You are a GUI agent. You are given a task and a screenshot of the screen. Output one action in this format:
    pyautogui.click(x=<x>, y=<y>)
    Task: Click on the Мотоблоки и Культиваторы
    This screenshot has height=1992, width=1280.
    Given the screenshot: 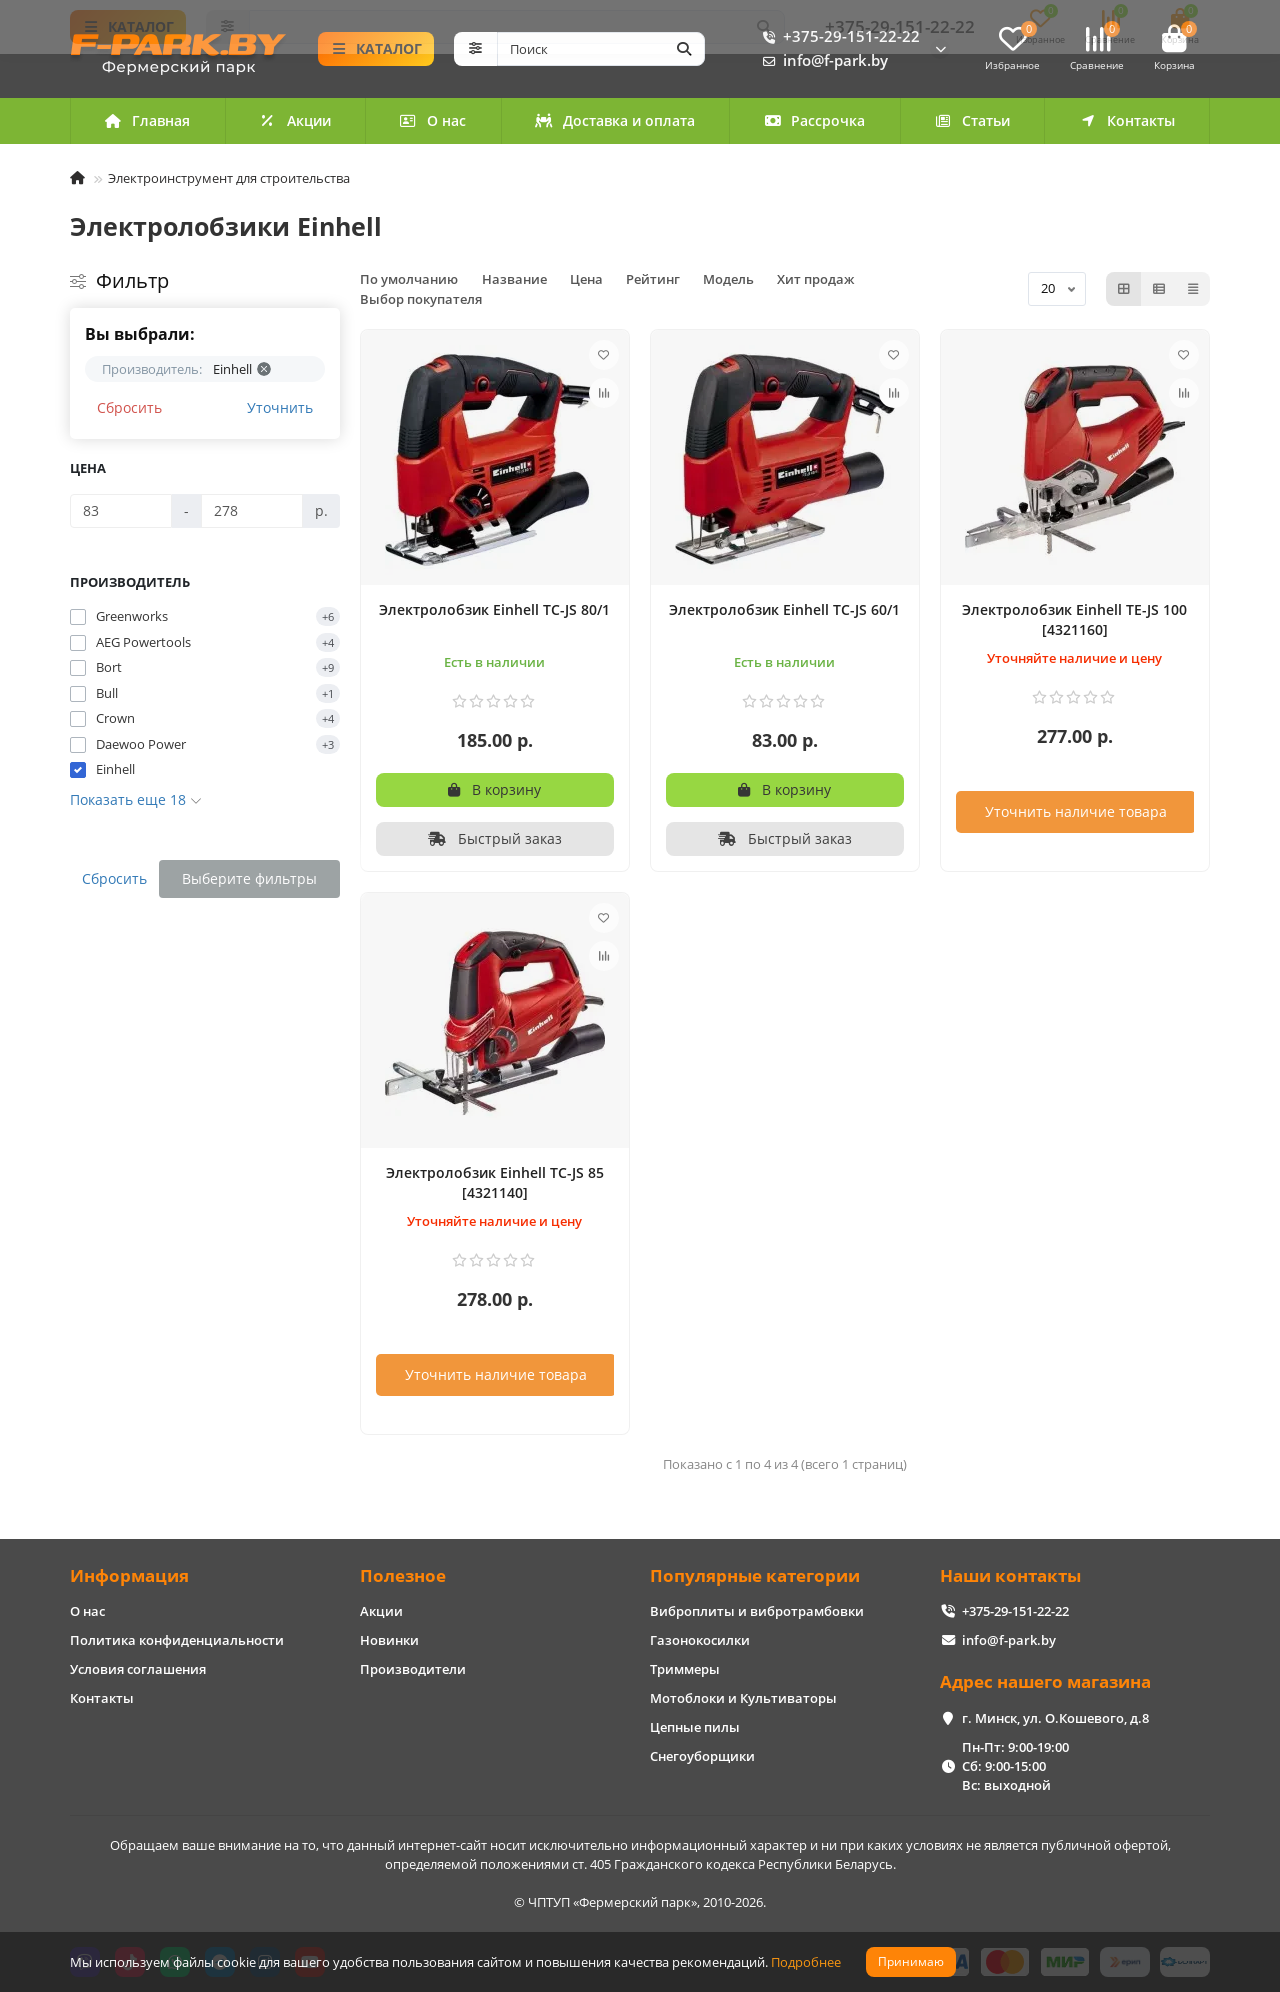 What is the action you would take?
    pyautogui.click(x=743, y=1698)
    